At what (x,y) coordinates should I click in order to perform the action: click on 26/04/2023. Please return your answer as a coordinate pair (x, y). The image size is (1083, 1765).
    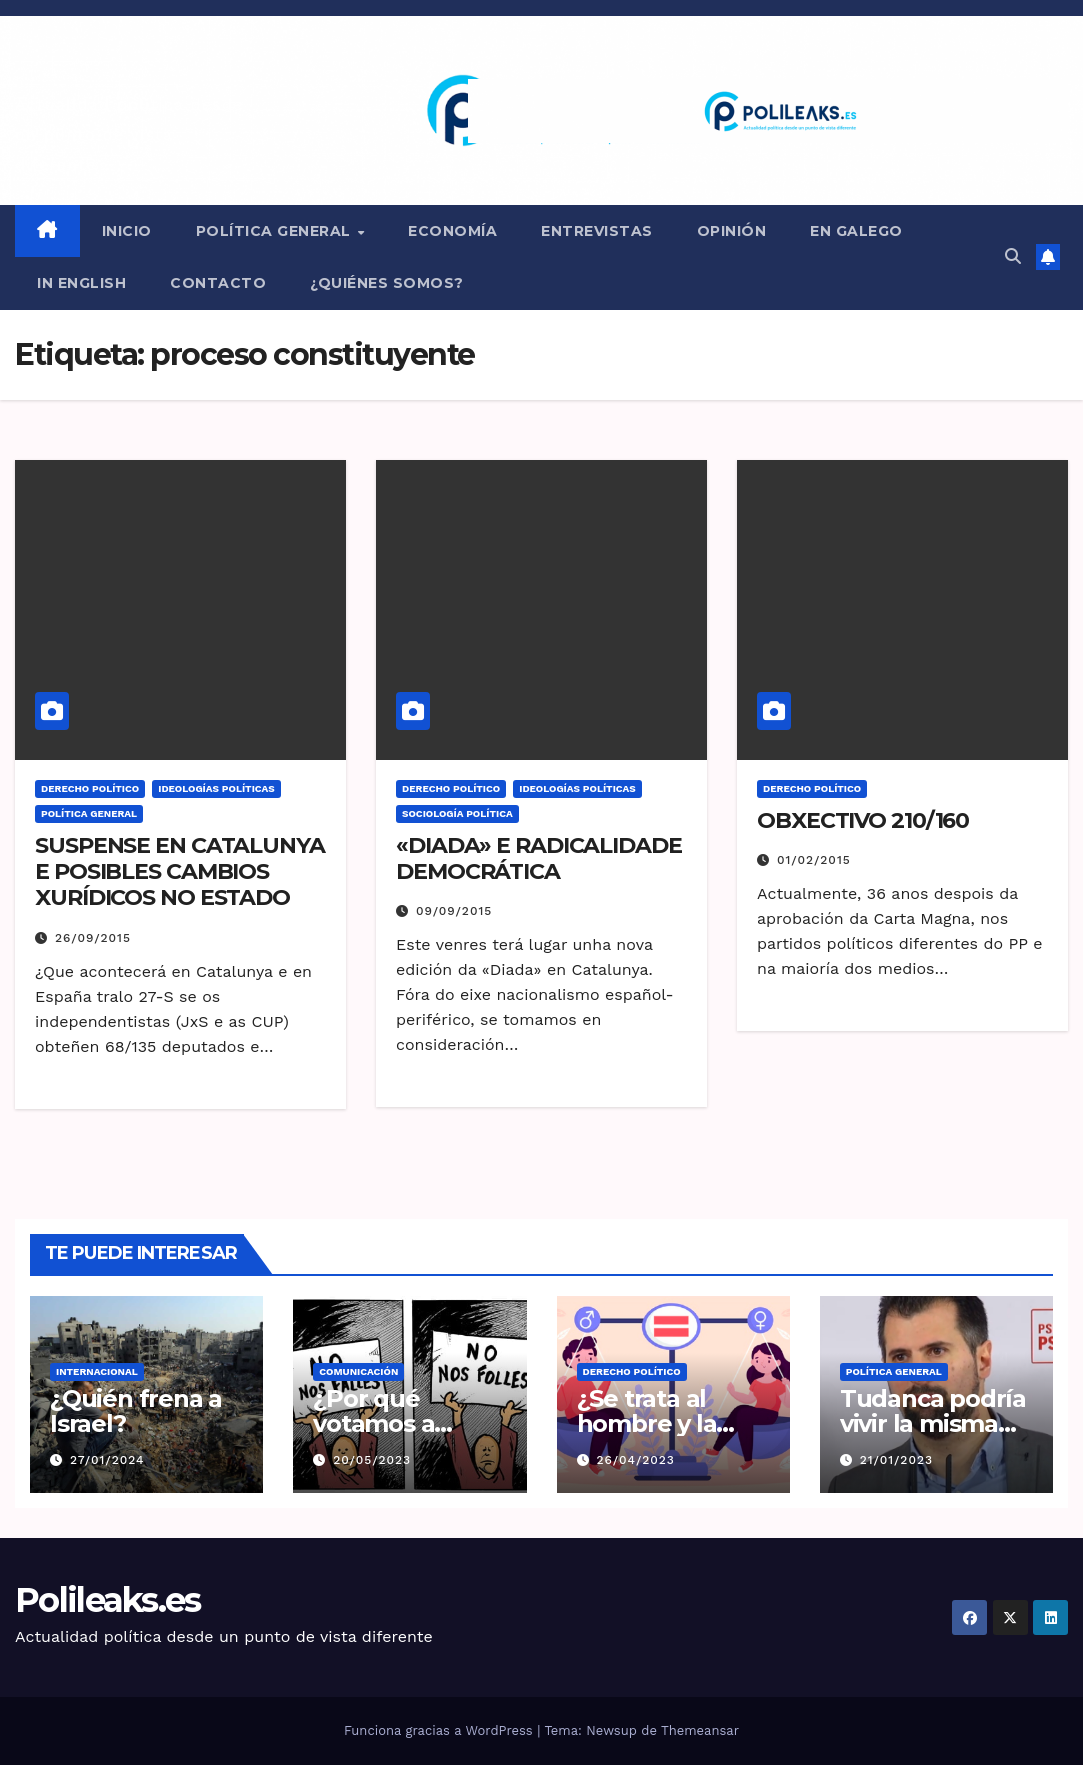
    Looking at the image, I should click on (635, 1460).